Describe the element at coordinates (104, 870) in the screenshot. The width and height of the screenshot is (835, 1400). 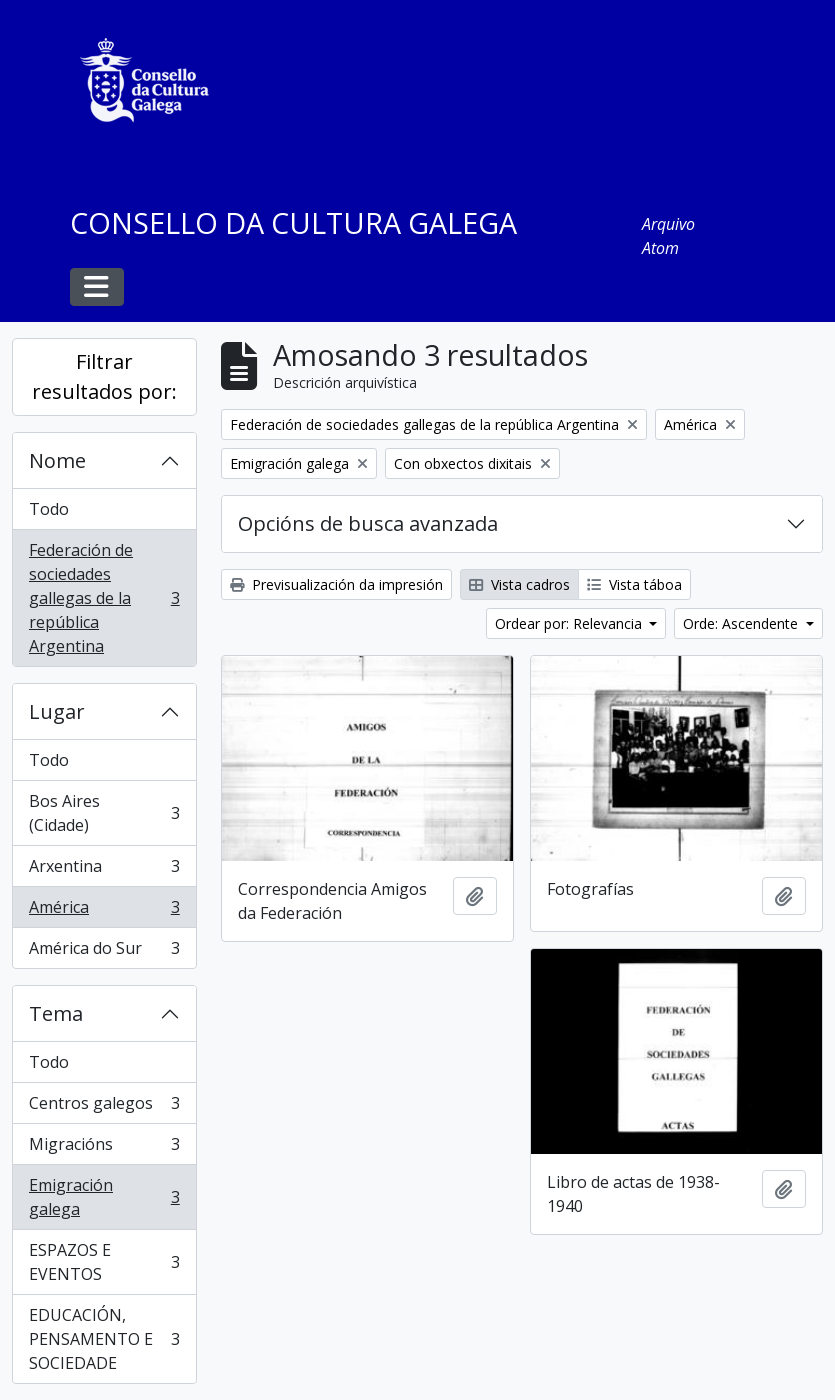
I see `Arxentina` at that location.